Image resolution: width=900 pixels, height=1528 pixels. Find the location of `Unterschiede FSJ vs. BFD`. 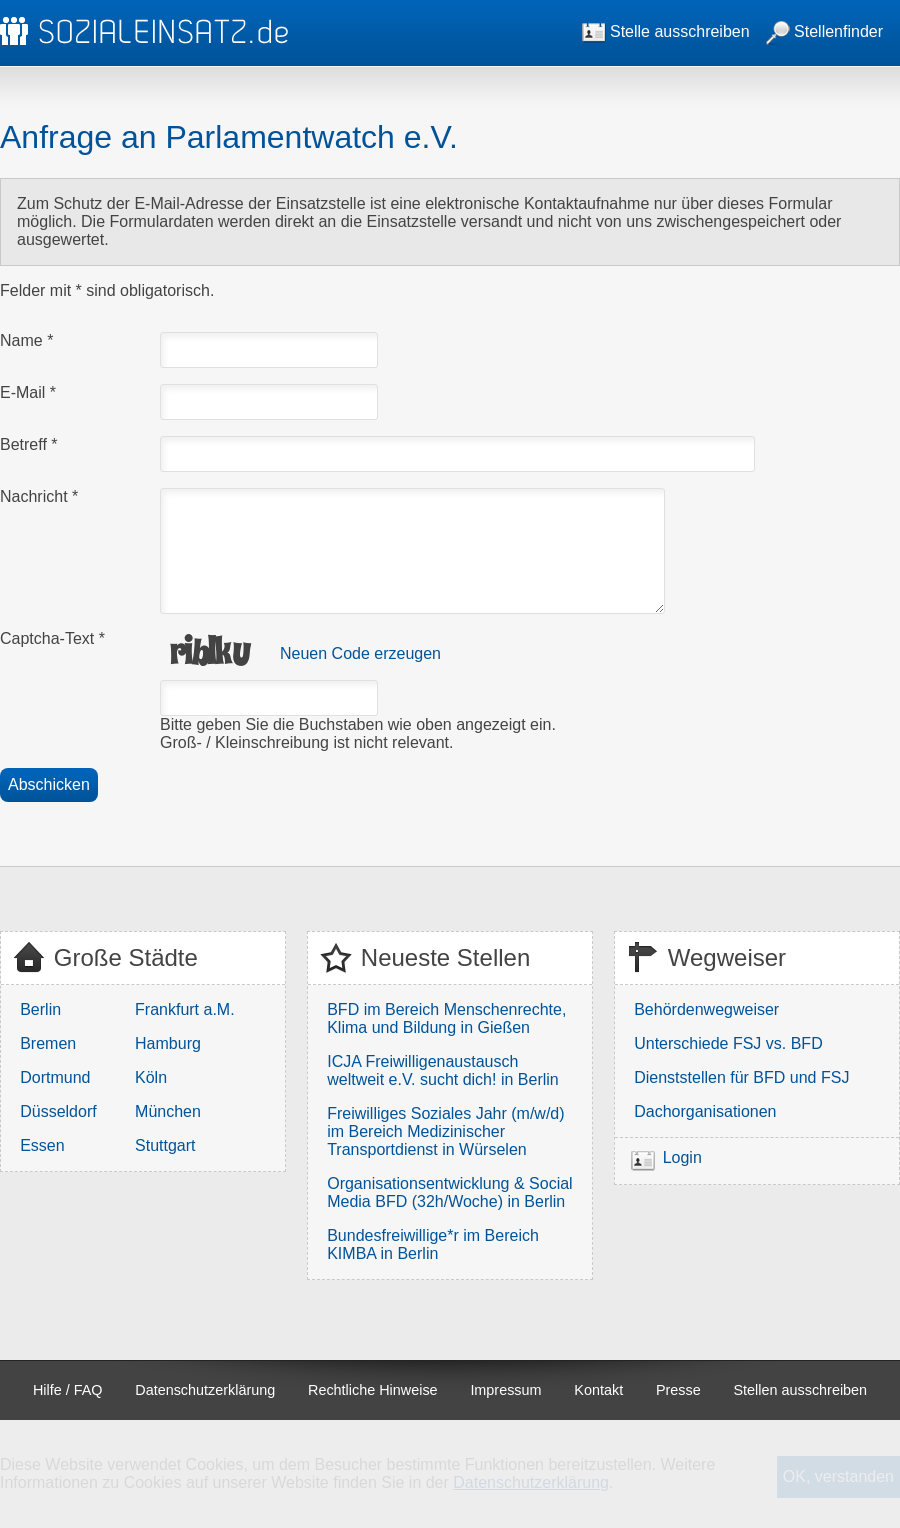

Unterschiede FSJ vs. BFD is located at coordinates (728, 1043).